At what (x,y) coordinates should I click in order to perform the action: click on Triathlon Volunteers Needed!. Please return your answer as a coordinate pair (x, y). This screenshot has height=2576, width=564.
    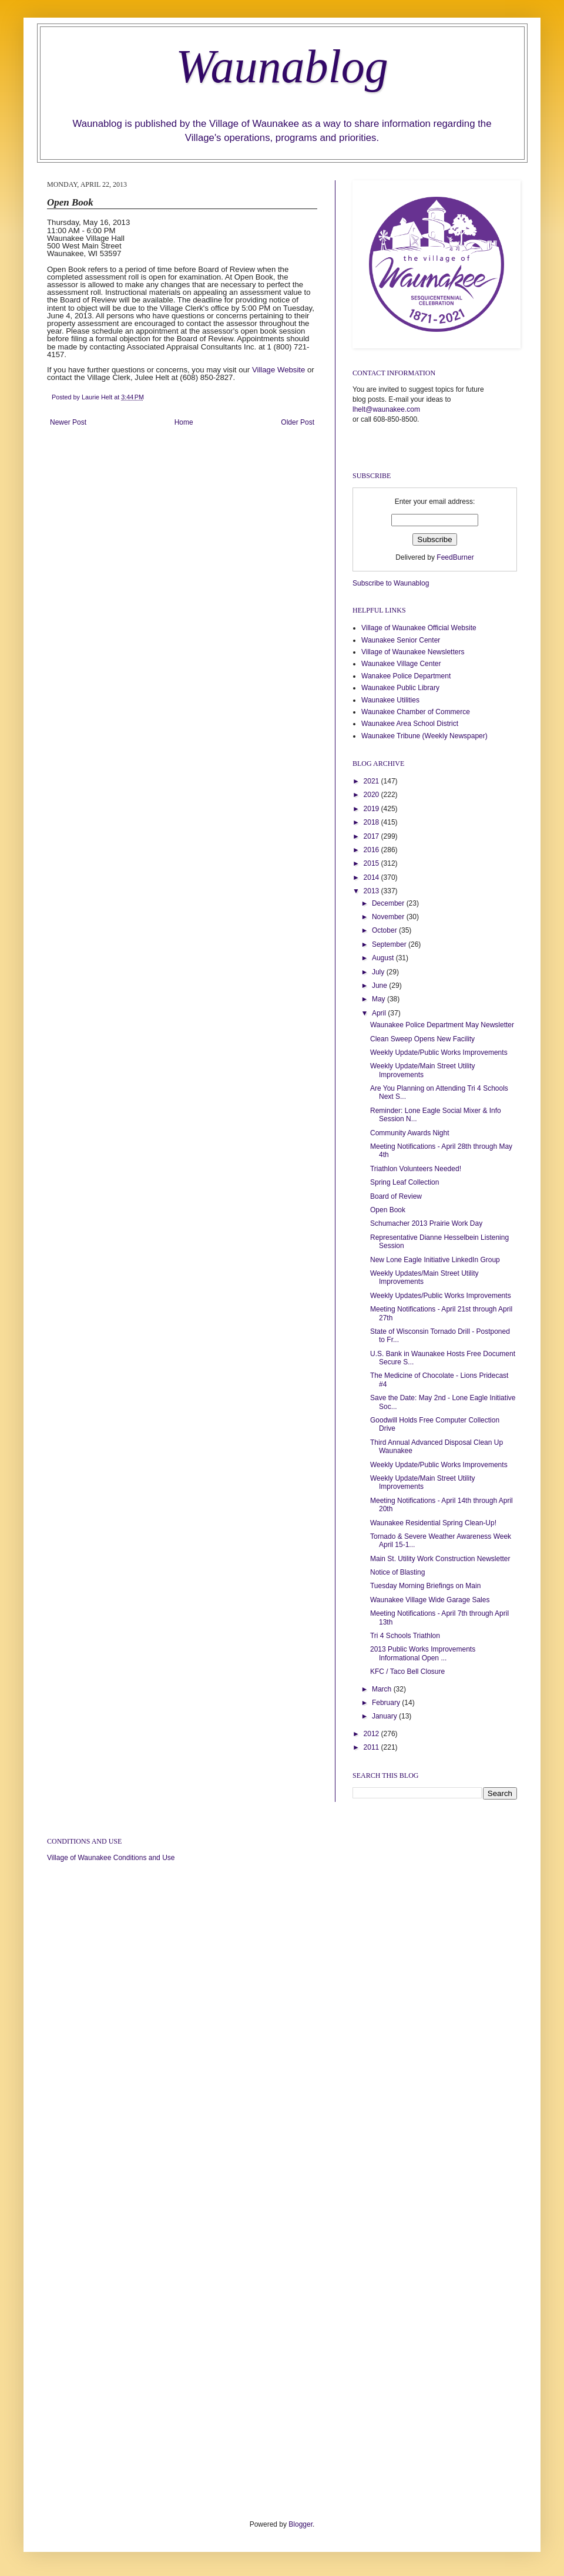
    Looking at the image, I should click on (415, 1169).